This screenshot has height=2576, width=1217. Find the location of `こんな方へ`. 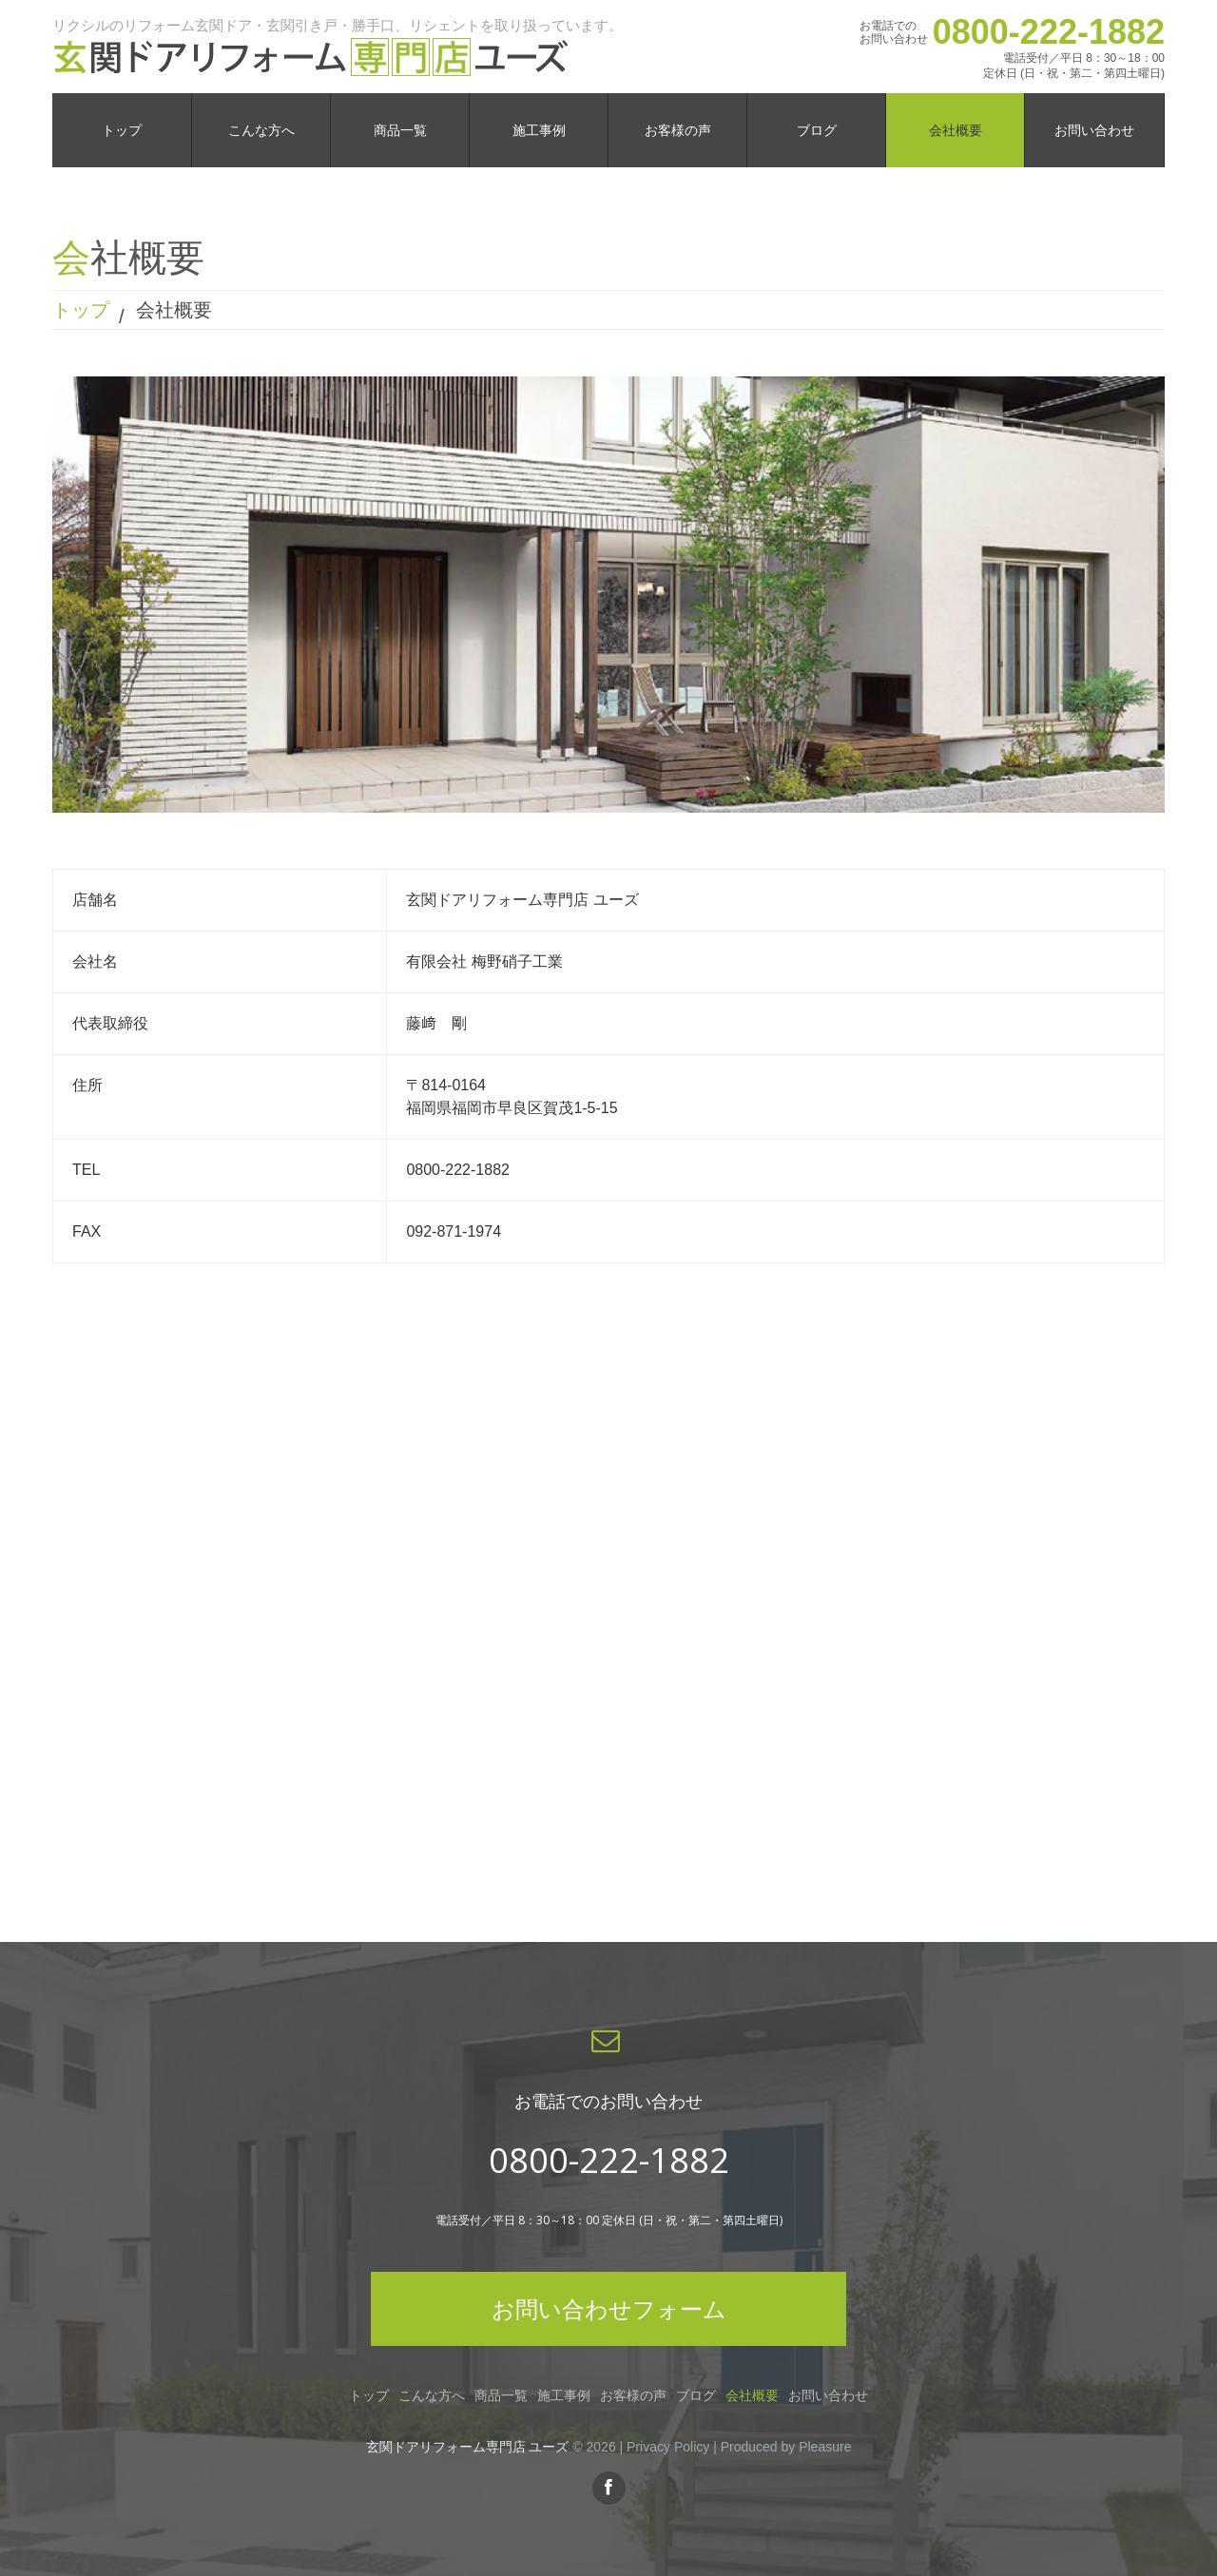

こんな方へ is located at coordinates (431, 2395).